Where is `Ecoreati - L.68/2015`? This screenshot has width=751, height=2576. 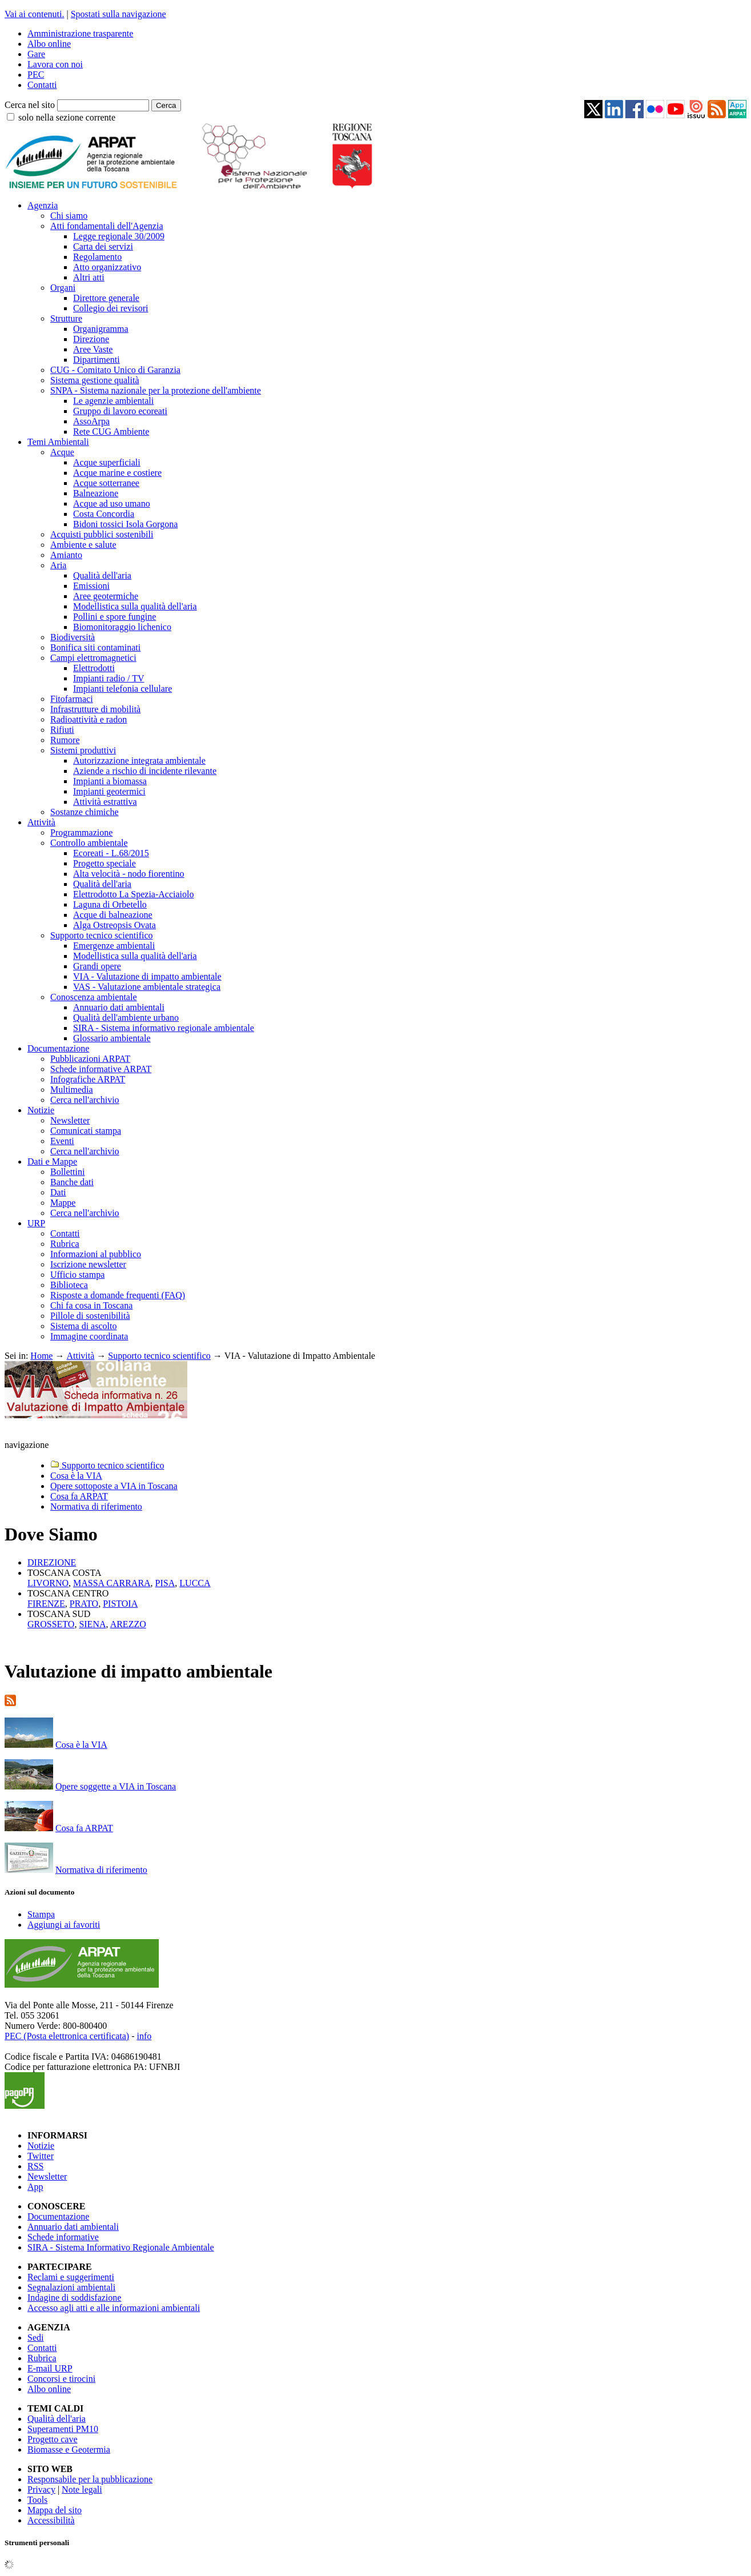
Ecoreati - L.68/2015 is located at coordinates (111, 853).